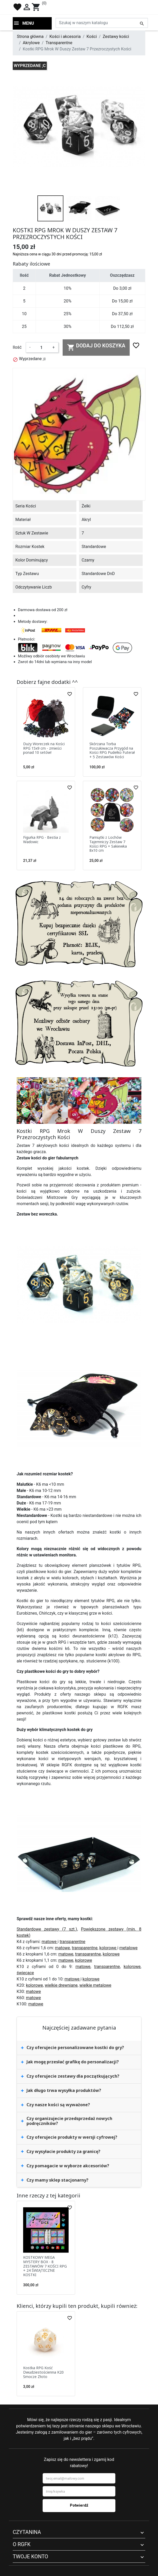  What do you see at coordinates (112, 750) in the screenshot?
I see `Skórzana Torba Poszukiwacza Przygód na Kości RPG Pudełko Futerał + 5 Zestawów Kości` at bounding box center [112, 750].